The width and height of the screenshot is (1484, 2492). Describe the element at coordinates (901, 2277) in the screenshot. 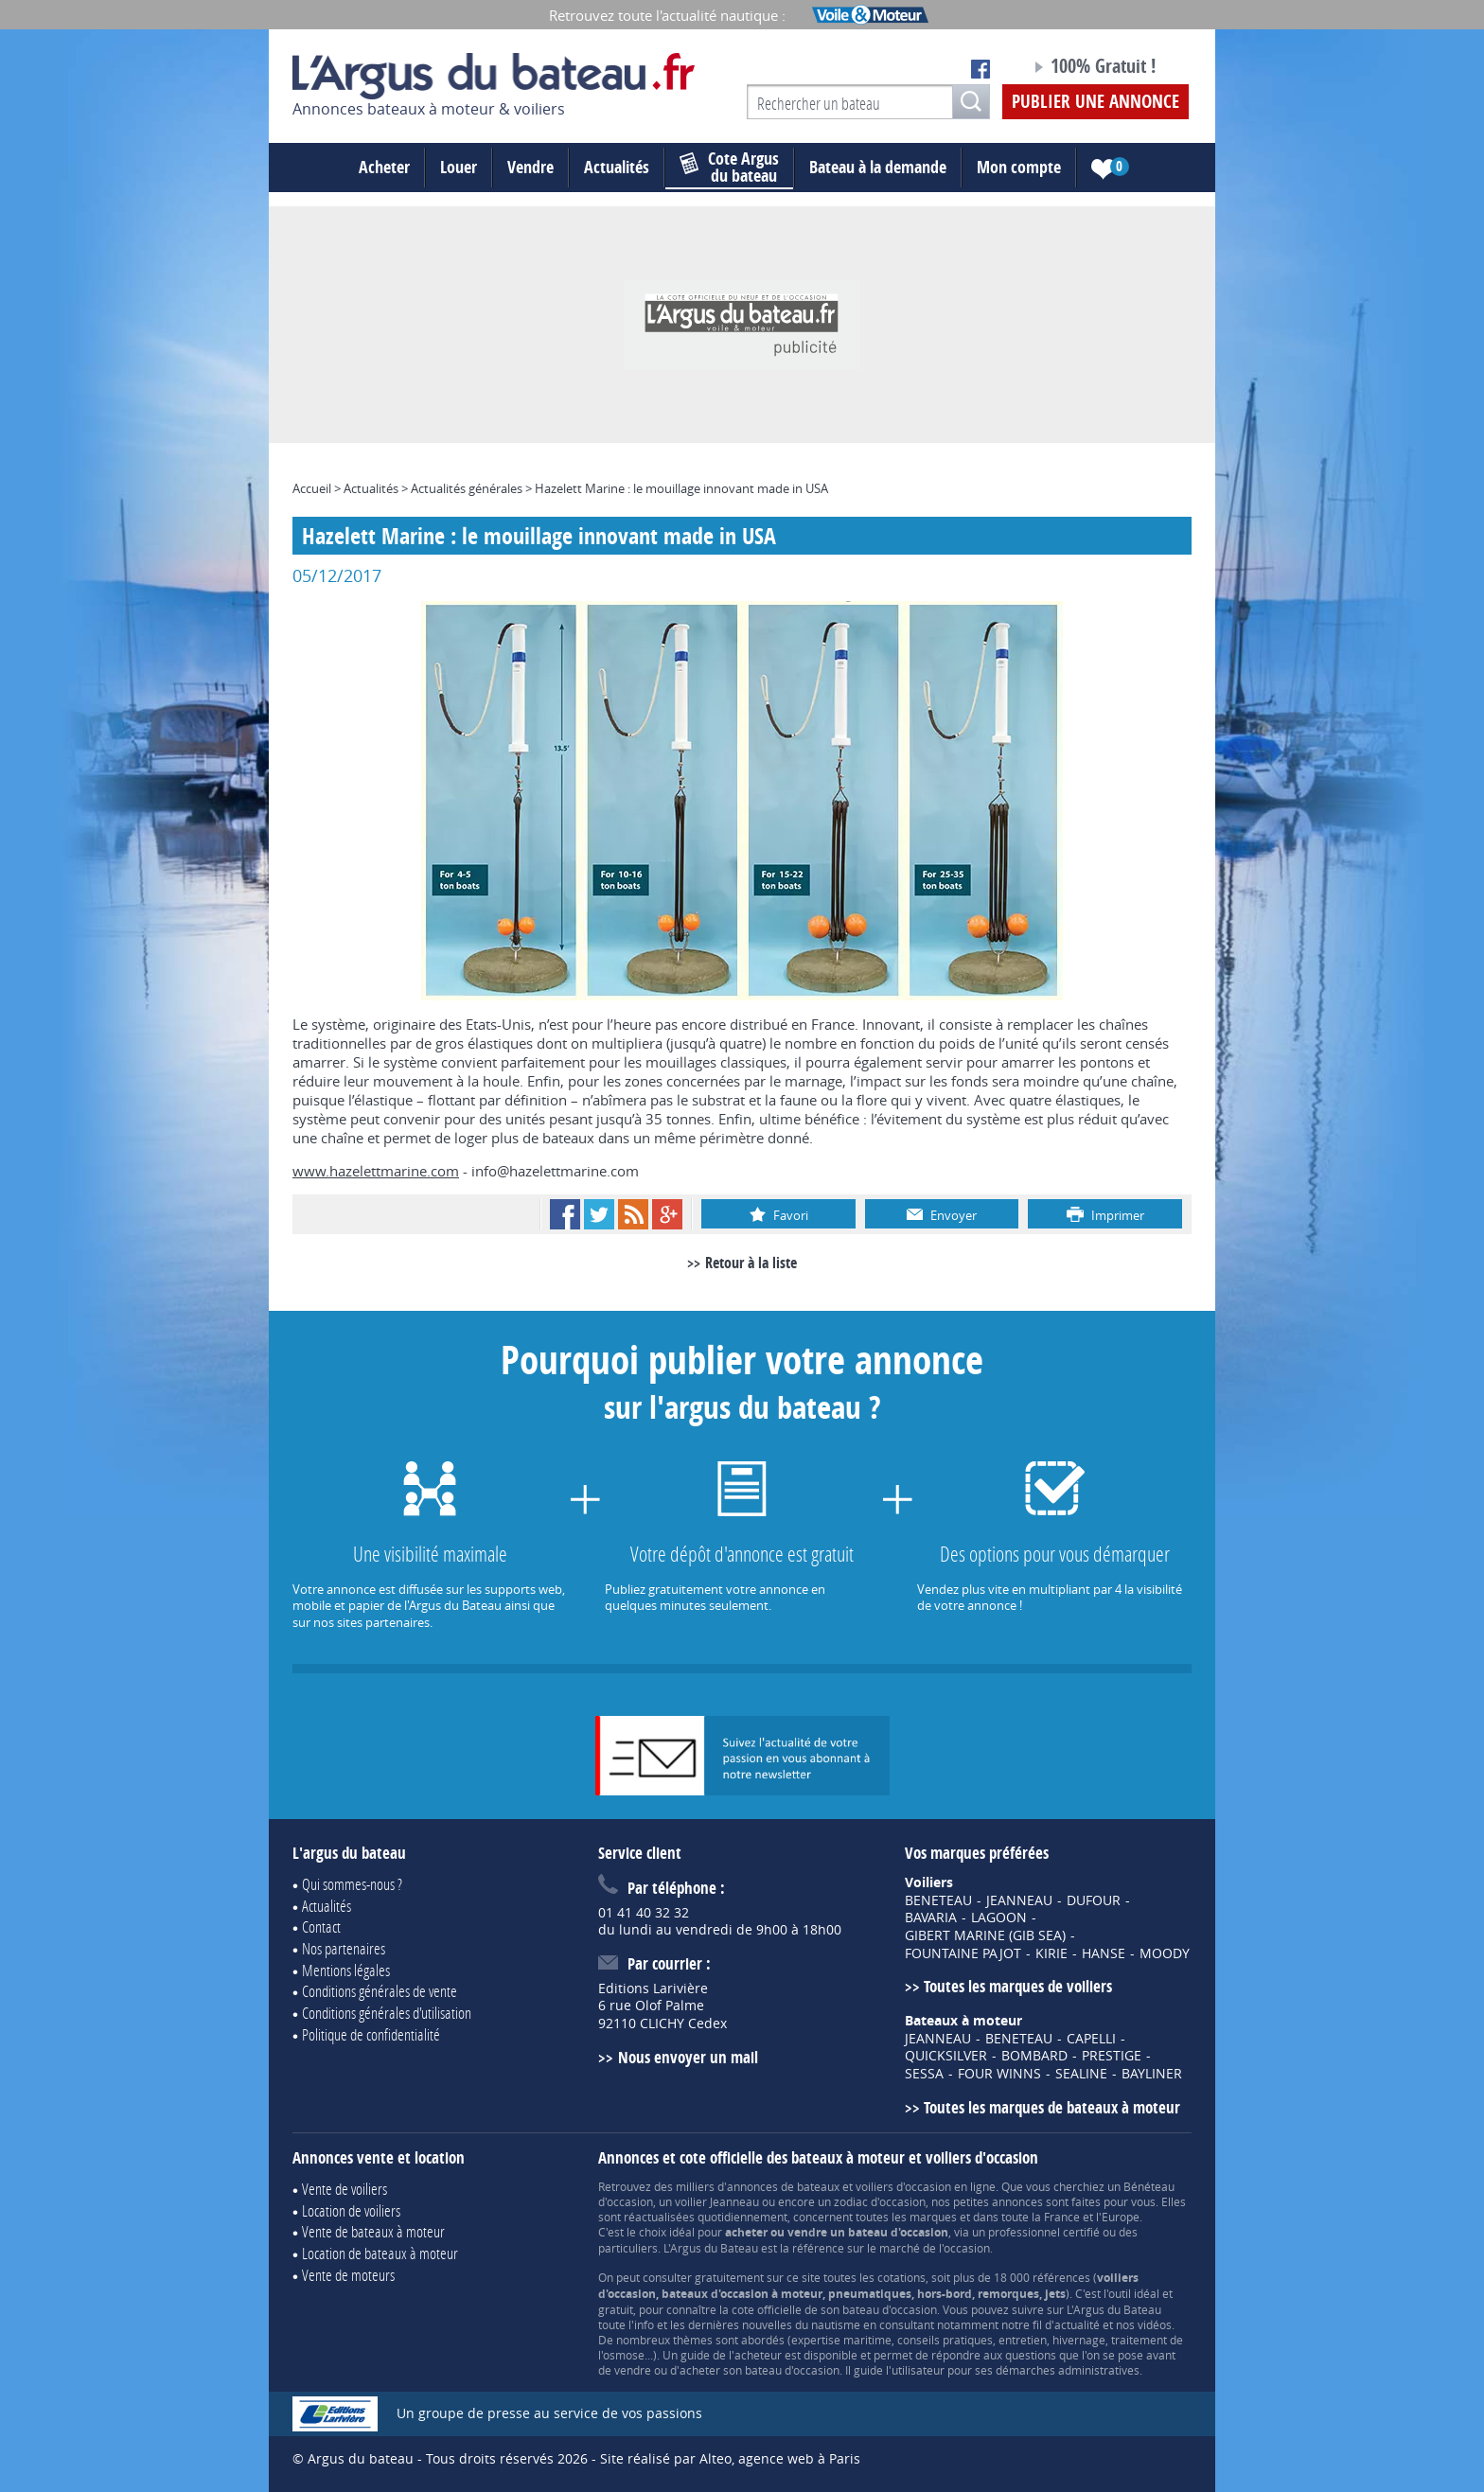

I see `cotations` at that location.